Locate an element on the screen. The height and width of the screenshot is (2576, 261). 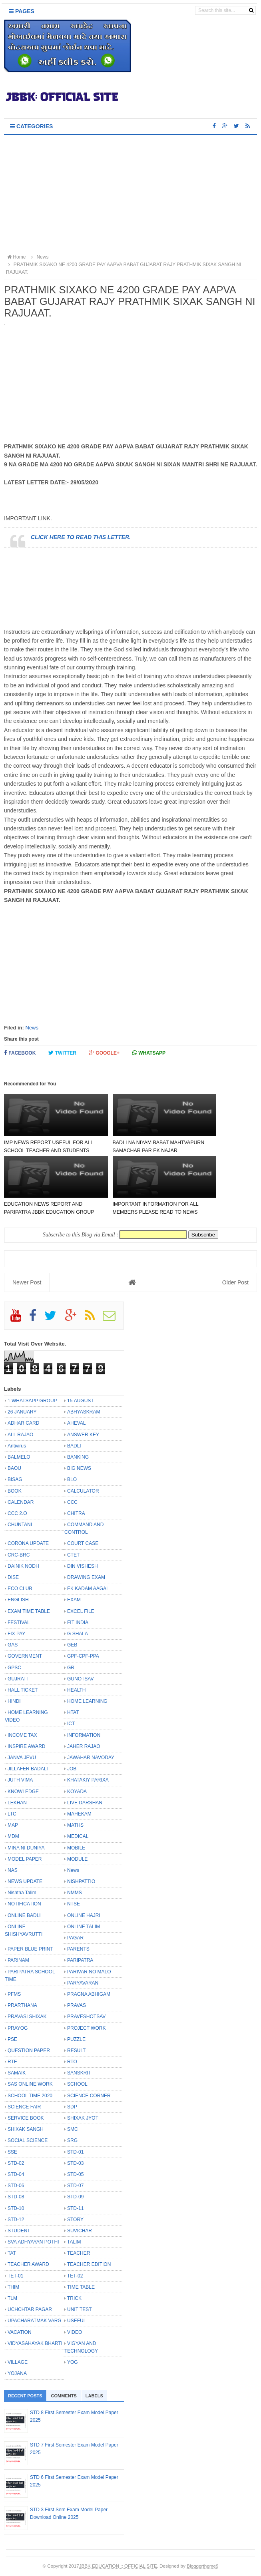
TIME TABLE is located at coordinates (81, 2287).